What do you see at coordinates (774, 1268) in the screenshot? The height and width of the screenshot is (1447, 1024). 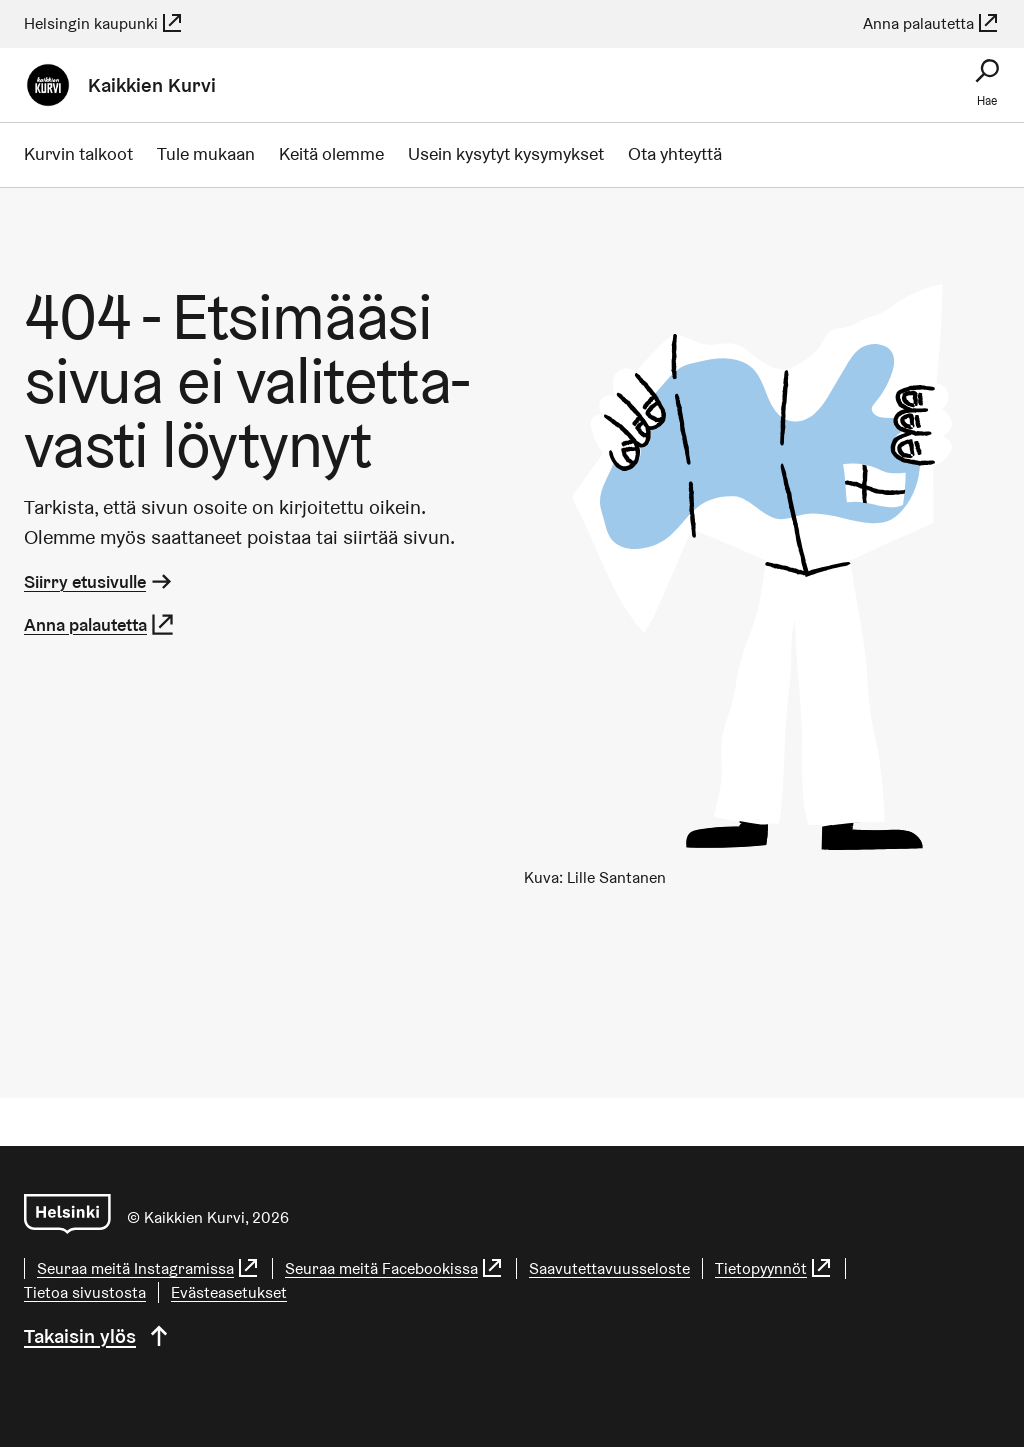 I see `Tietopyynnöt` at bounding box center [774, 1268].